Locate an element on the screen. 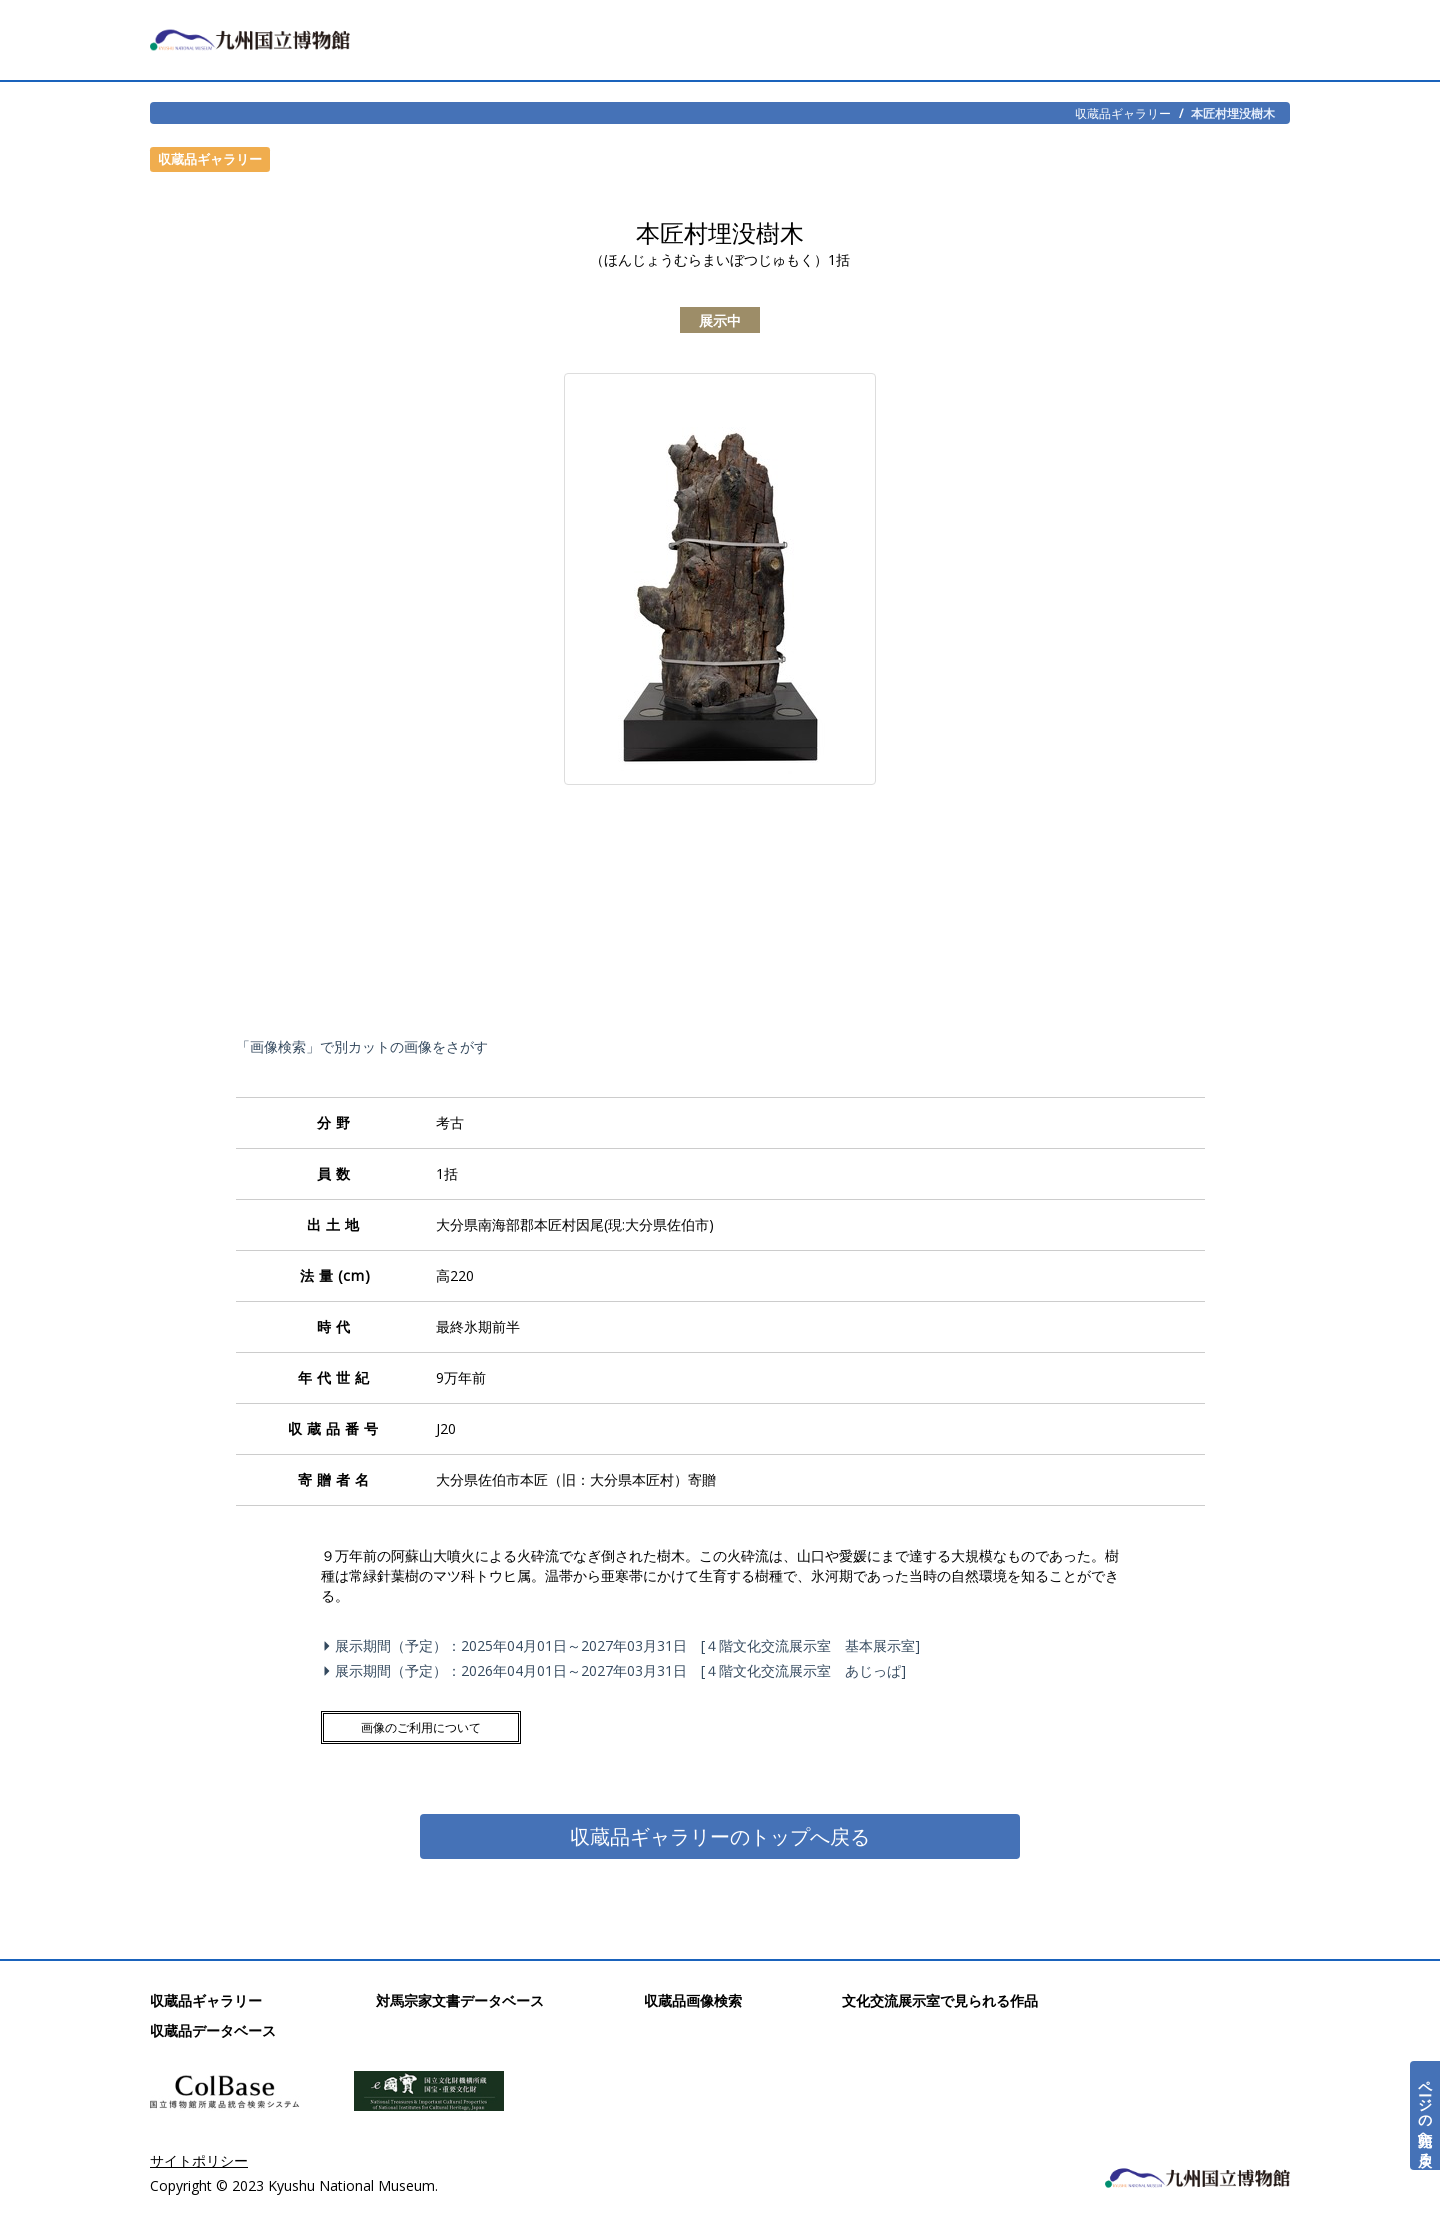 This screenshot has width=1440, height=2225. 収蔵品データベース is located at coordinates (213, 2030).